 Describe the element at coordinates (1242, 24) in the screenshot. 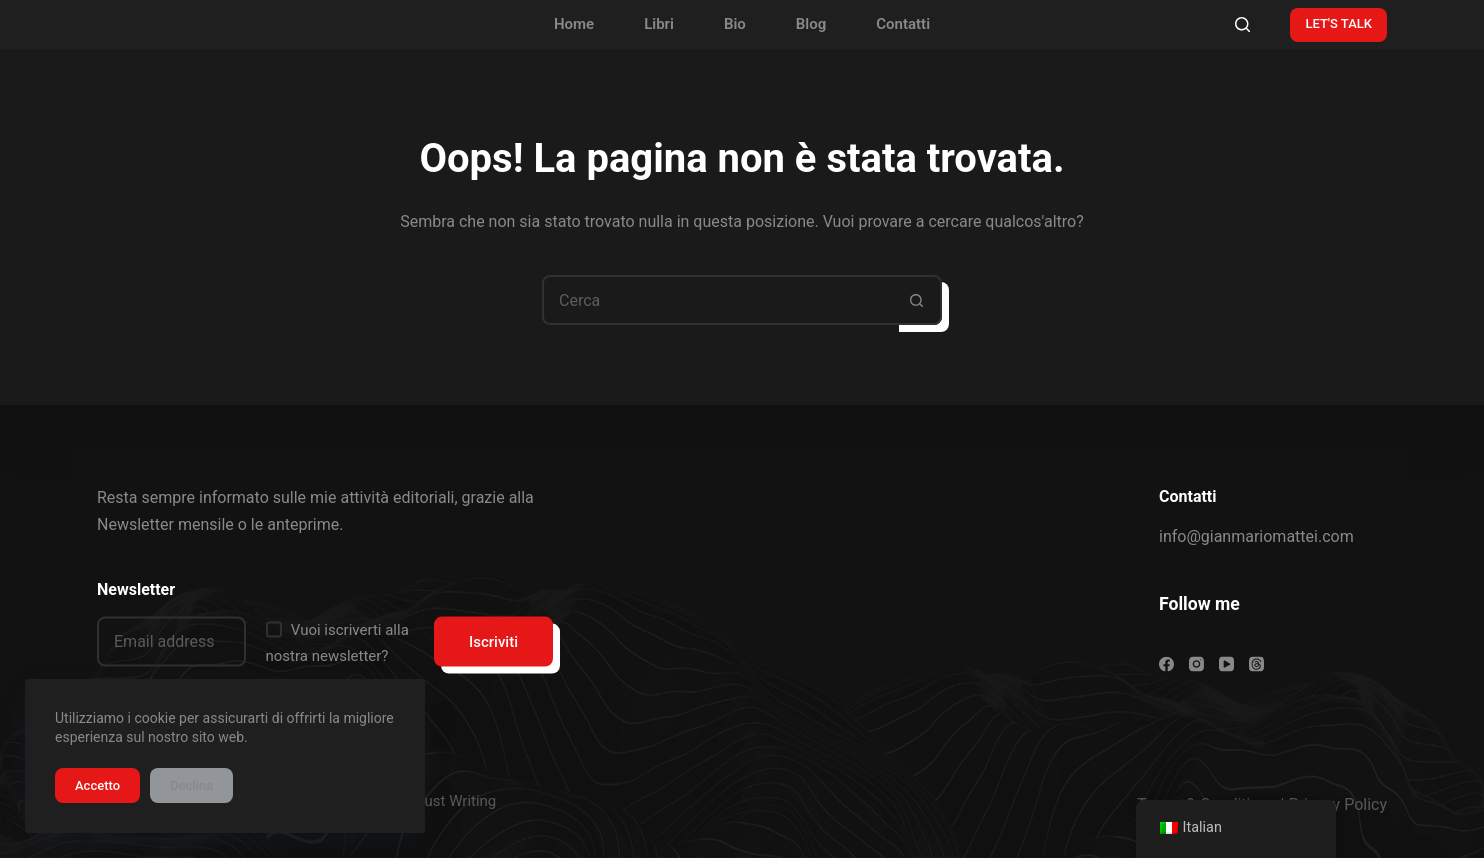

I see `[Cerca]` at that location.